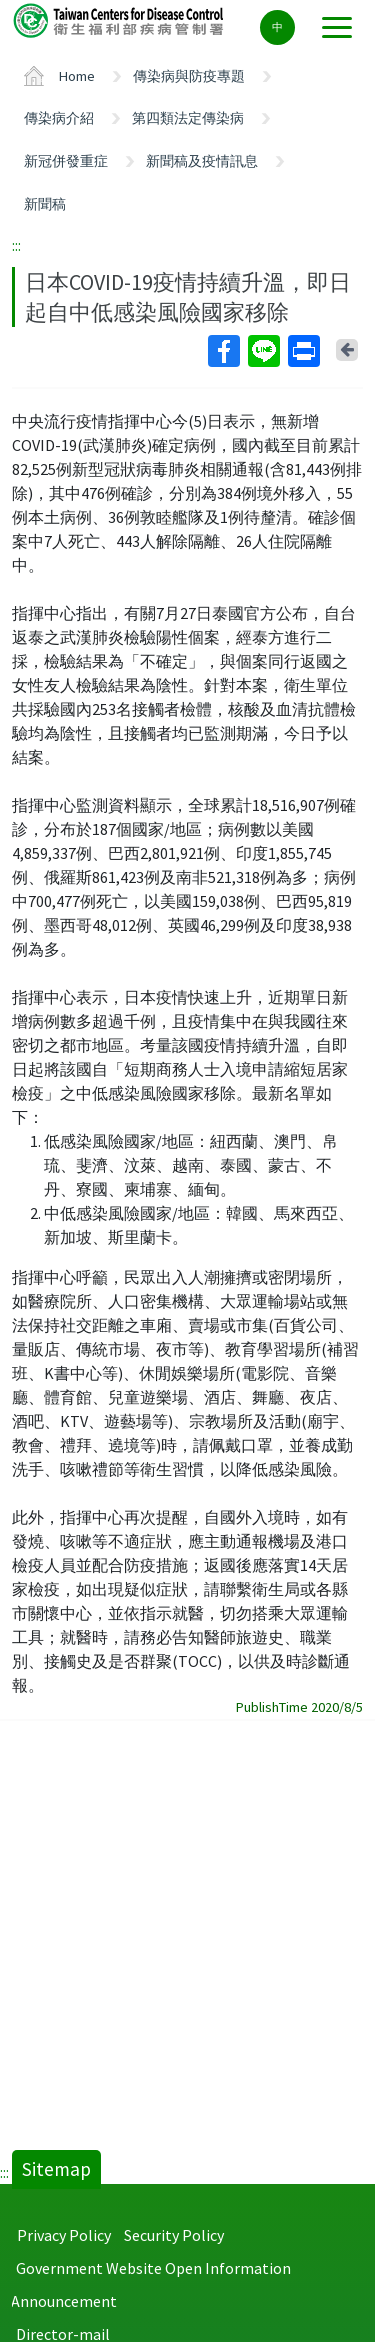  What do you see at coordinates (77, 76) in the screenshot?
I see `Home` at bounding box center [77, 76].